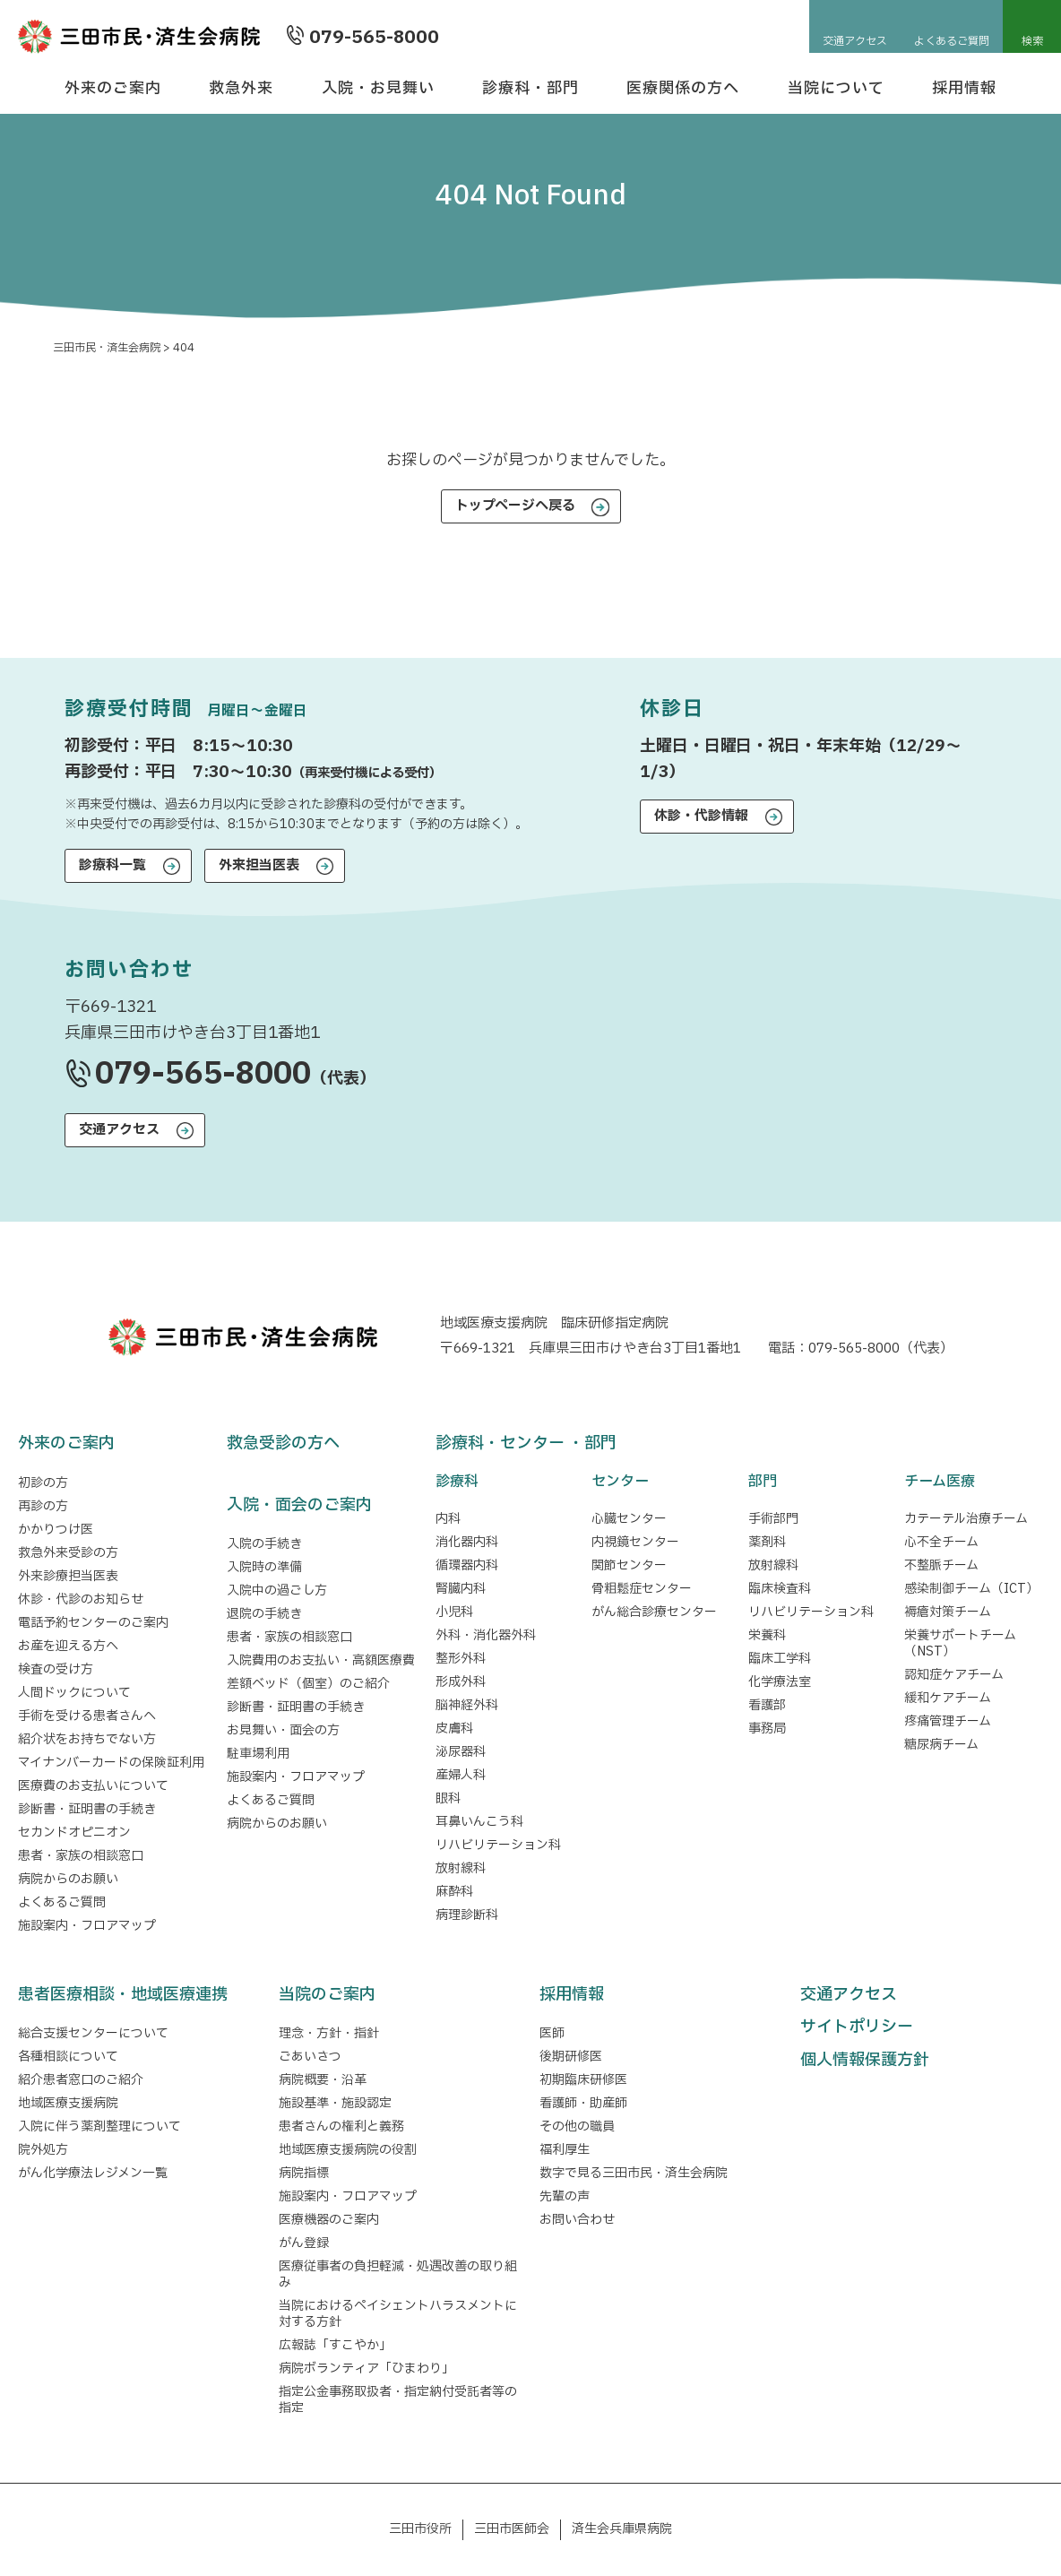 This screenshot has width=1061, height=2576. What do you see at coordinates (960, 1643) in the screenshot?
I see `栄養サポートチーム（NST）` at bounding box center [960, 1643].